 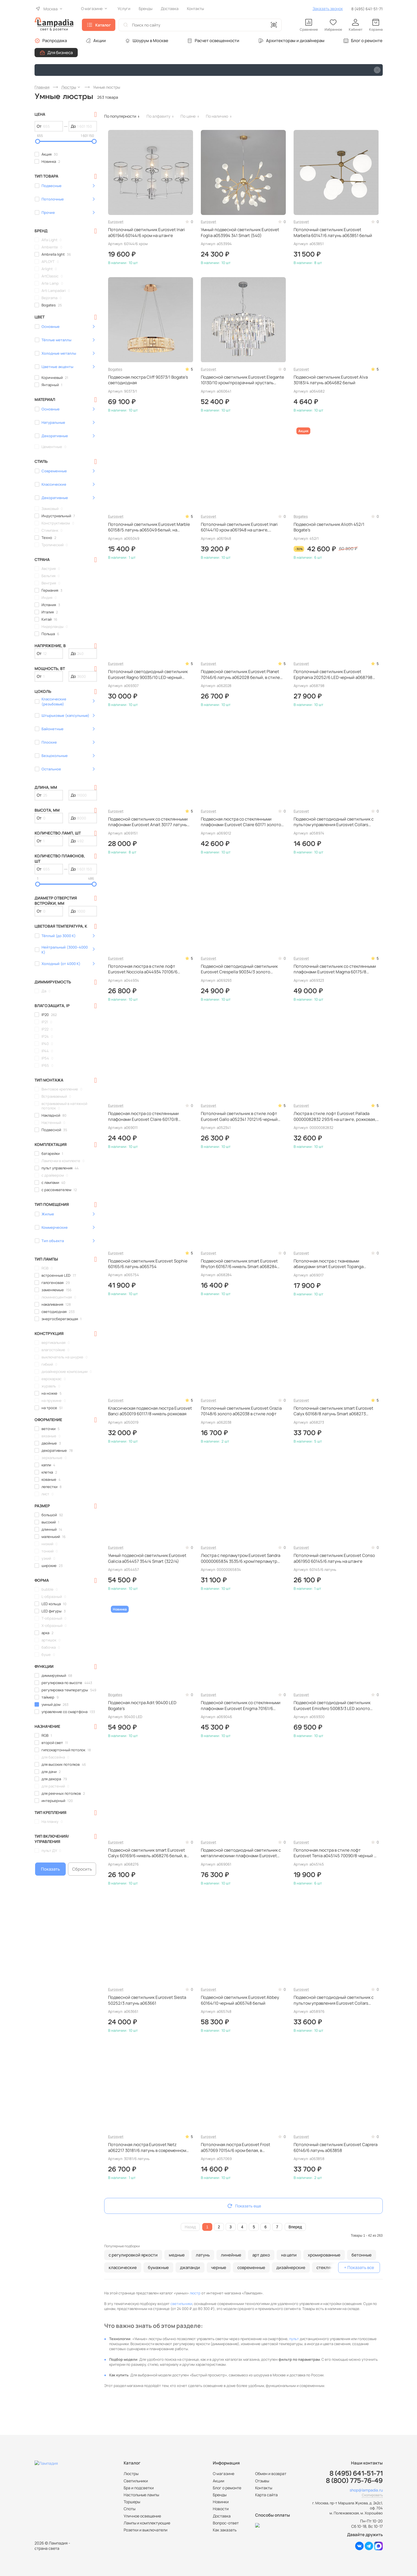 What do you see at coordinates (263, 2487) in the screenshot?
I see `Контакты` at bounding box center [263, 2487].